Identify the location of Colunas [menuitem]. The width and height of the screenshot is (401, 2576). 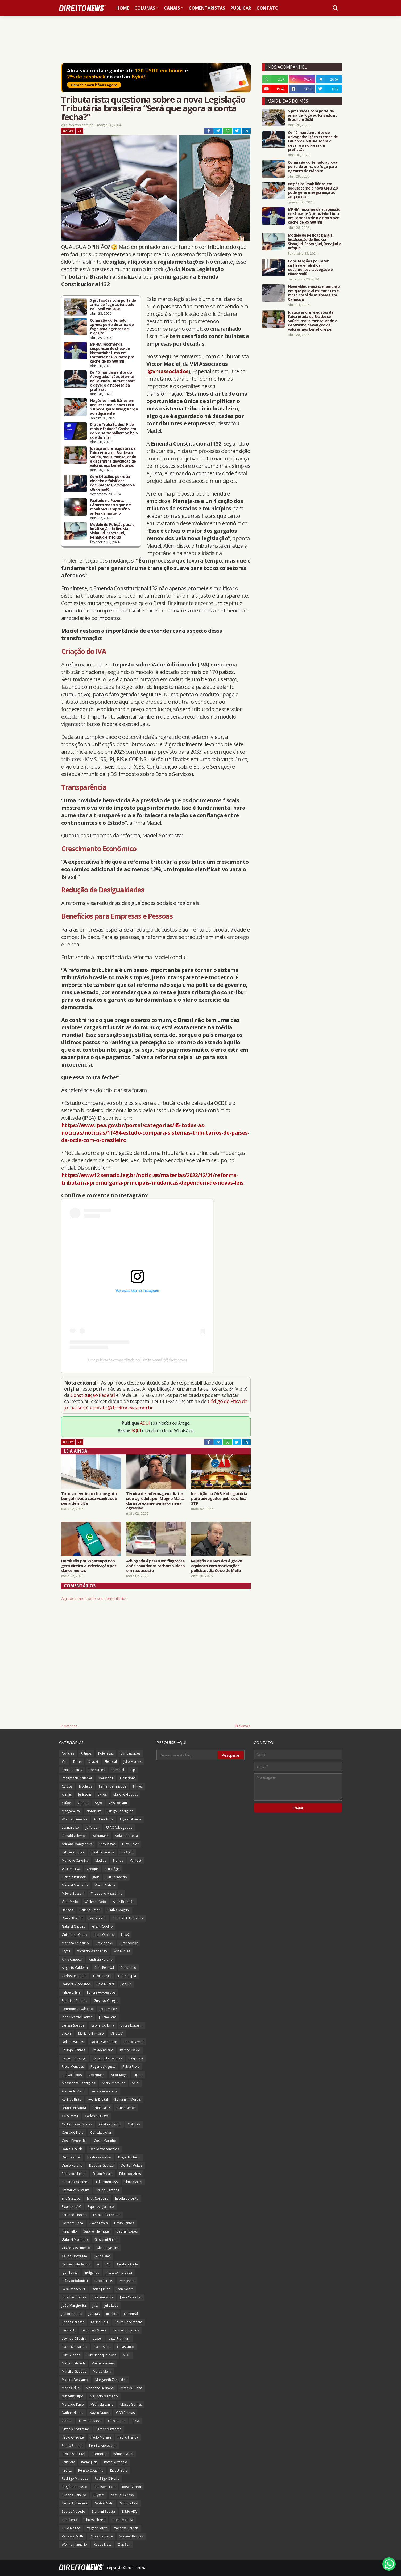
(144, 8).